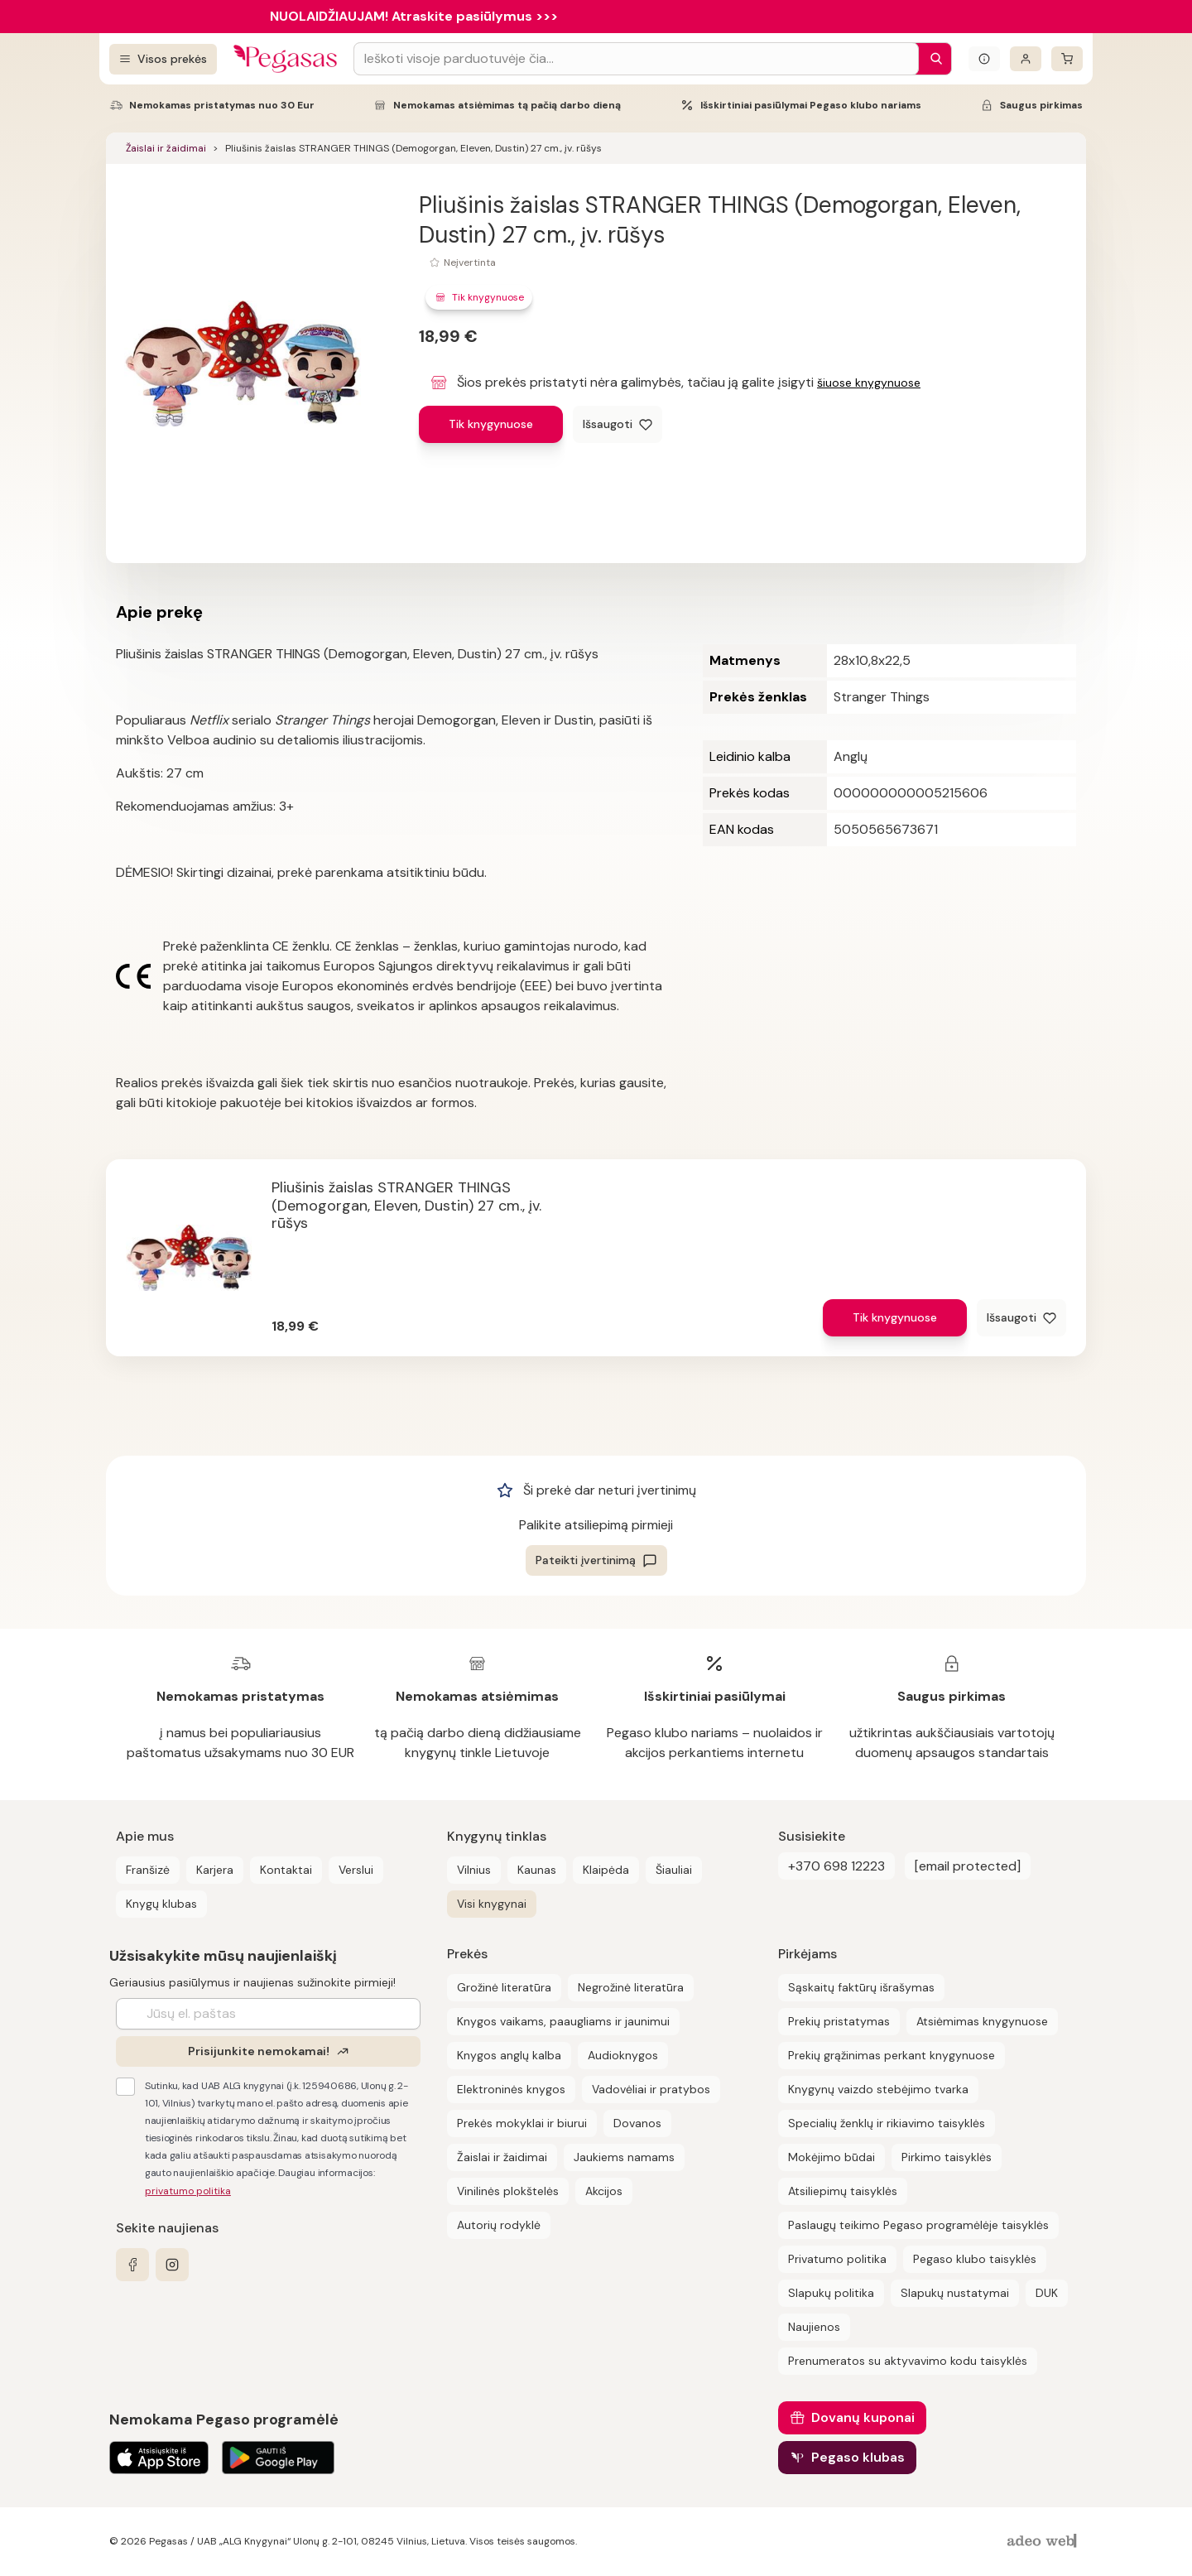 The image size is (1192, 2576). Describe the element at coordinates (356, 1869) in the screenshot. I see `Verslui` at that location.